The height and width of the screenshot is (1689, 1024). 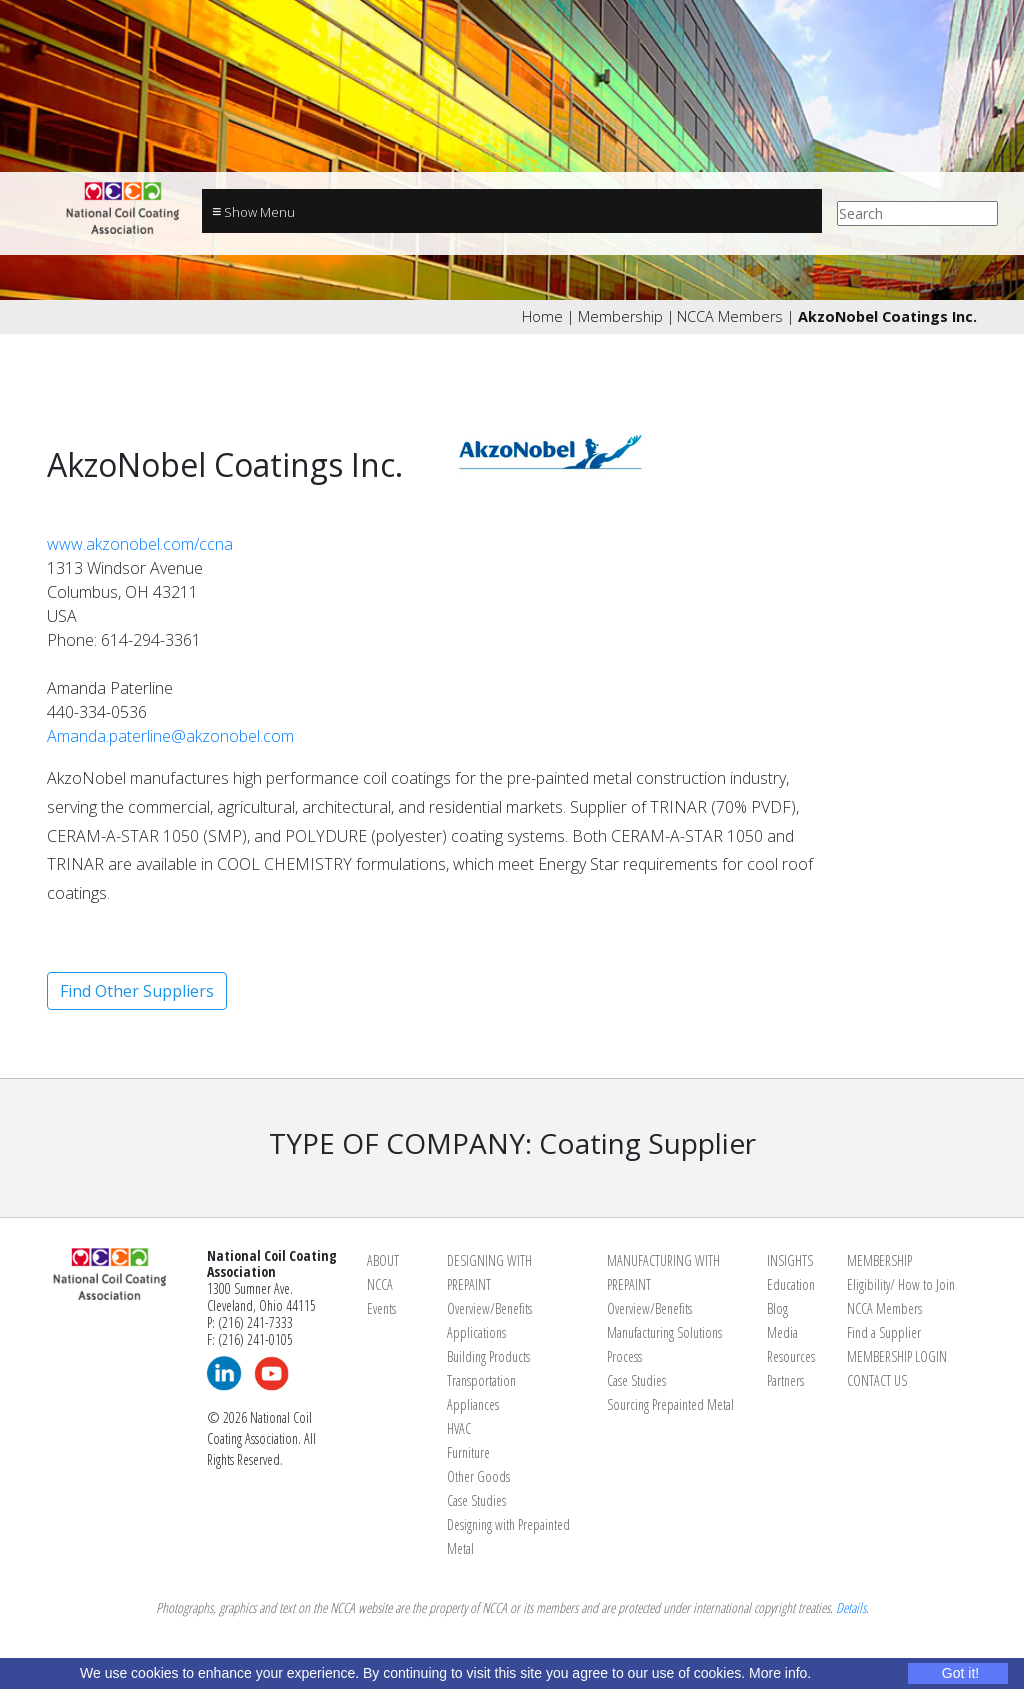 I want to click on Furniture, so click(x=468, y=1452).